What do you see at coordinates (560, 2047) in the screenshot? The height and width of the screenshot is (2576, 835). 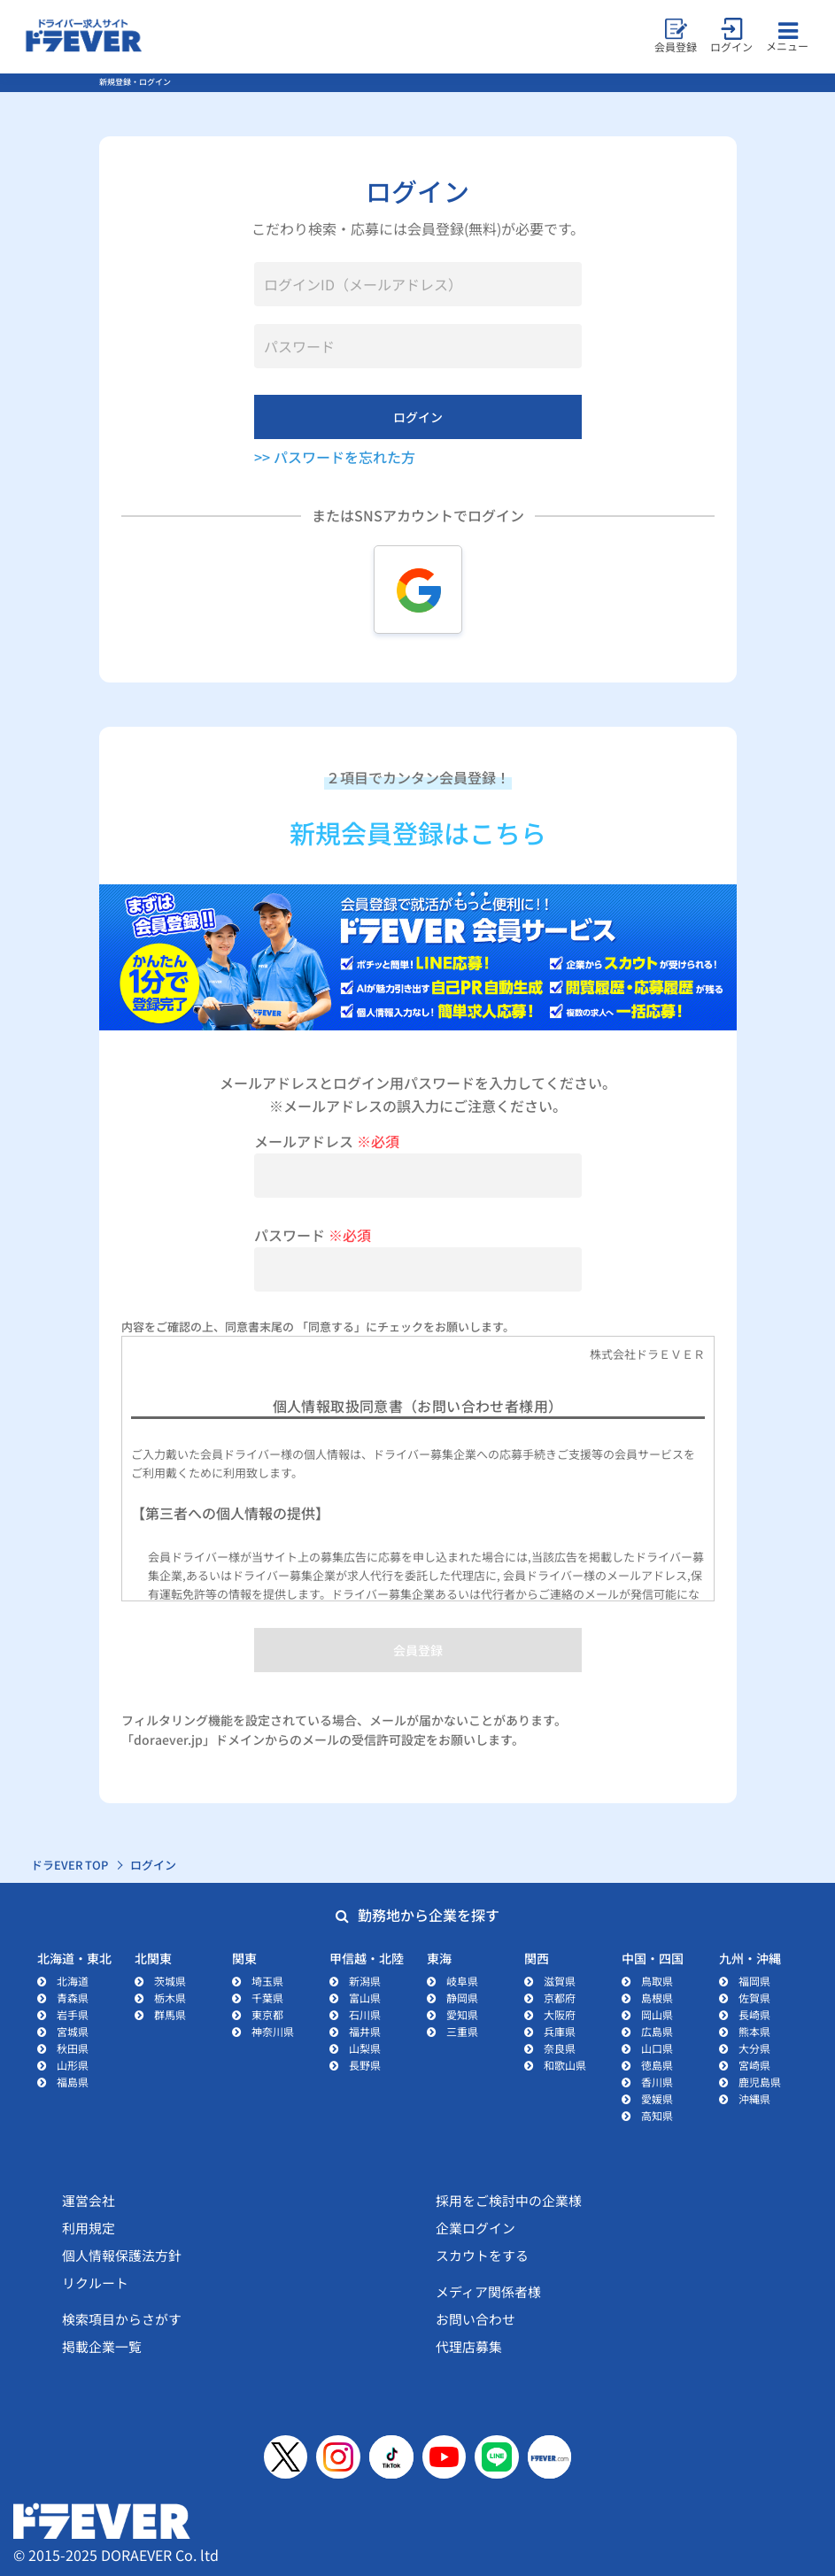 I see `奈良県` at bounding box center [560, 2047].